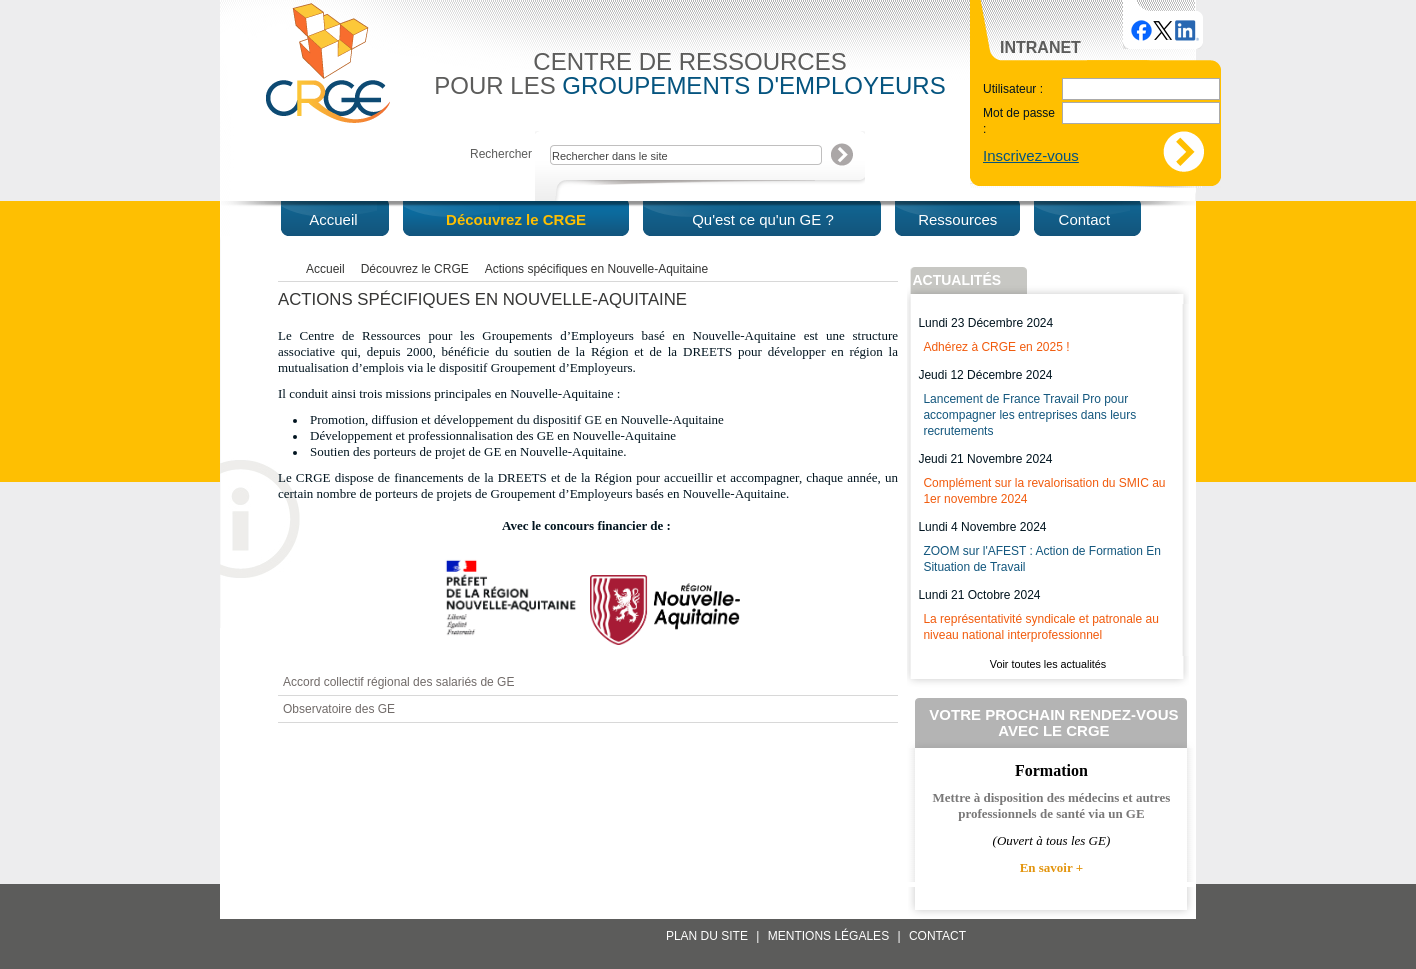 This screenshot has height=969, width=1416. What do you see at coordinates (996, 347) in the screenshot?
I see `Adhérez à CRGE en 2025 !` at bounding box center [996, 347].